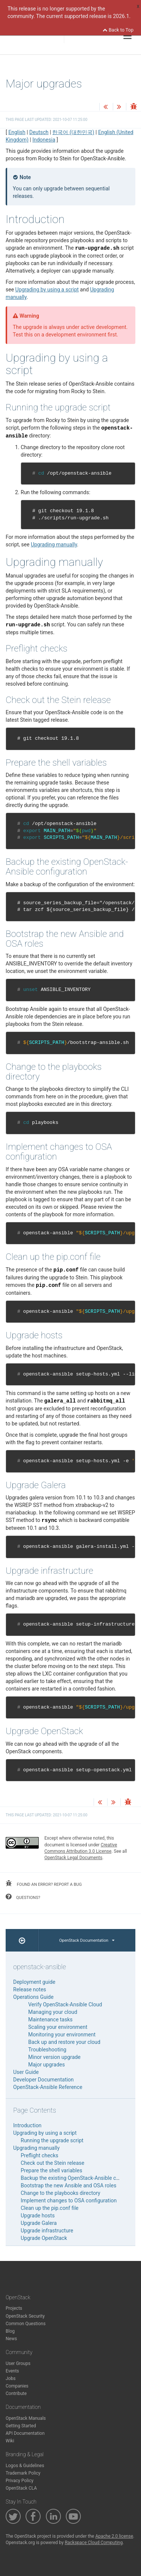  What do you see at coordinates (50, 2019) in the screenshot?
I see `Maintenance tasks` at bounding box center [50, 2019].